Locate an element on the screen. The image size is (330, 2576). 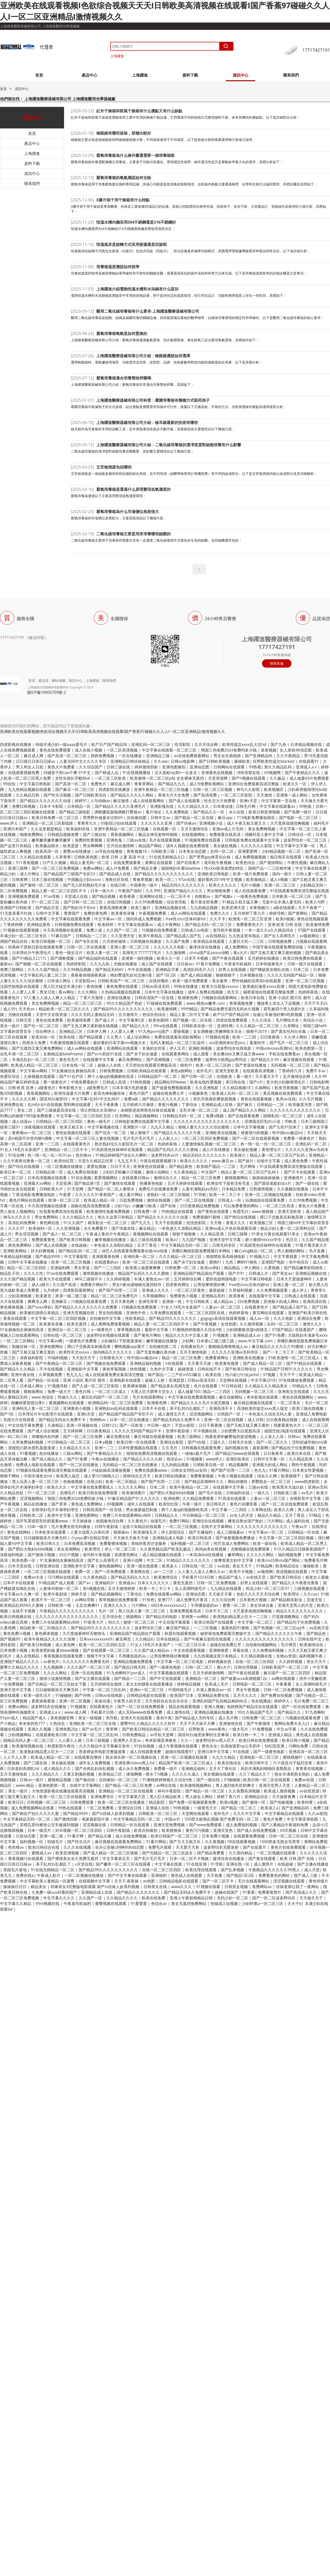
亚洲视频小说 is located at coordinates (211, 823).